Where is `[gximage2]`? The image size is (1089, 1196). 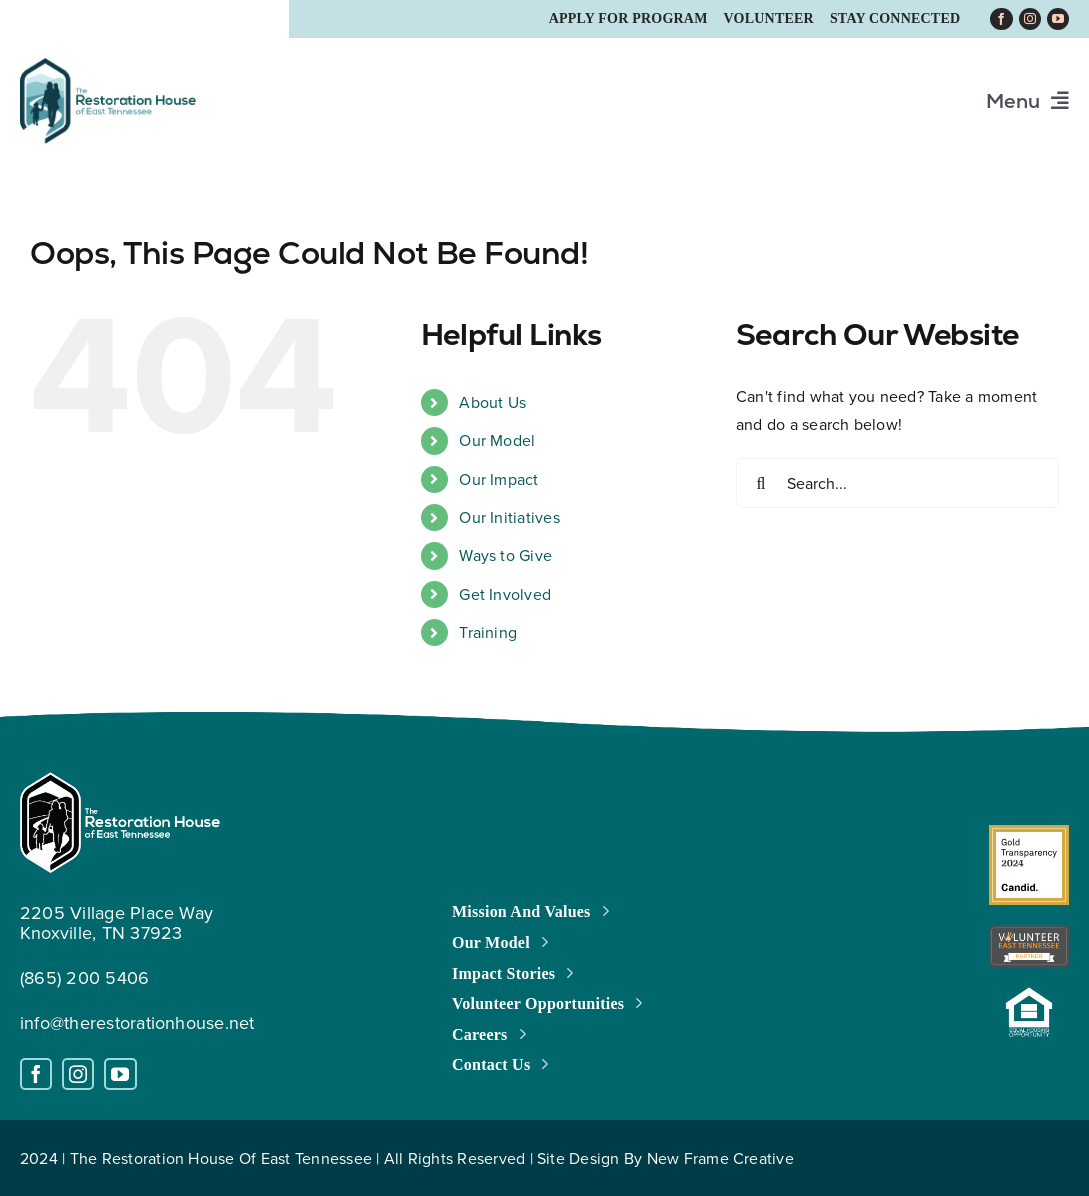
[gximage2] is located at coordinates (1029, 833).